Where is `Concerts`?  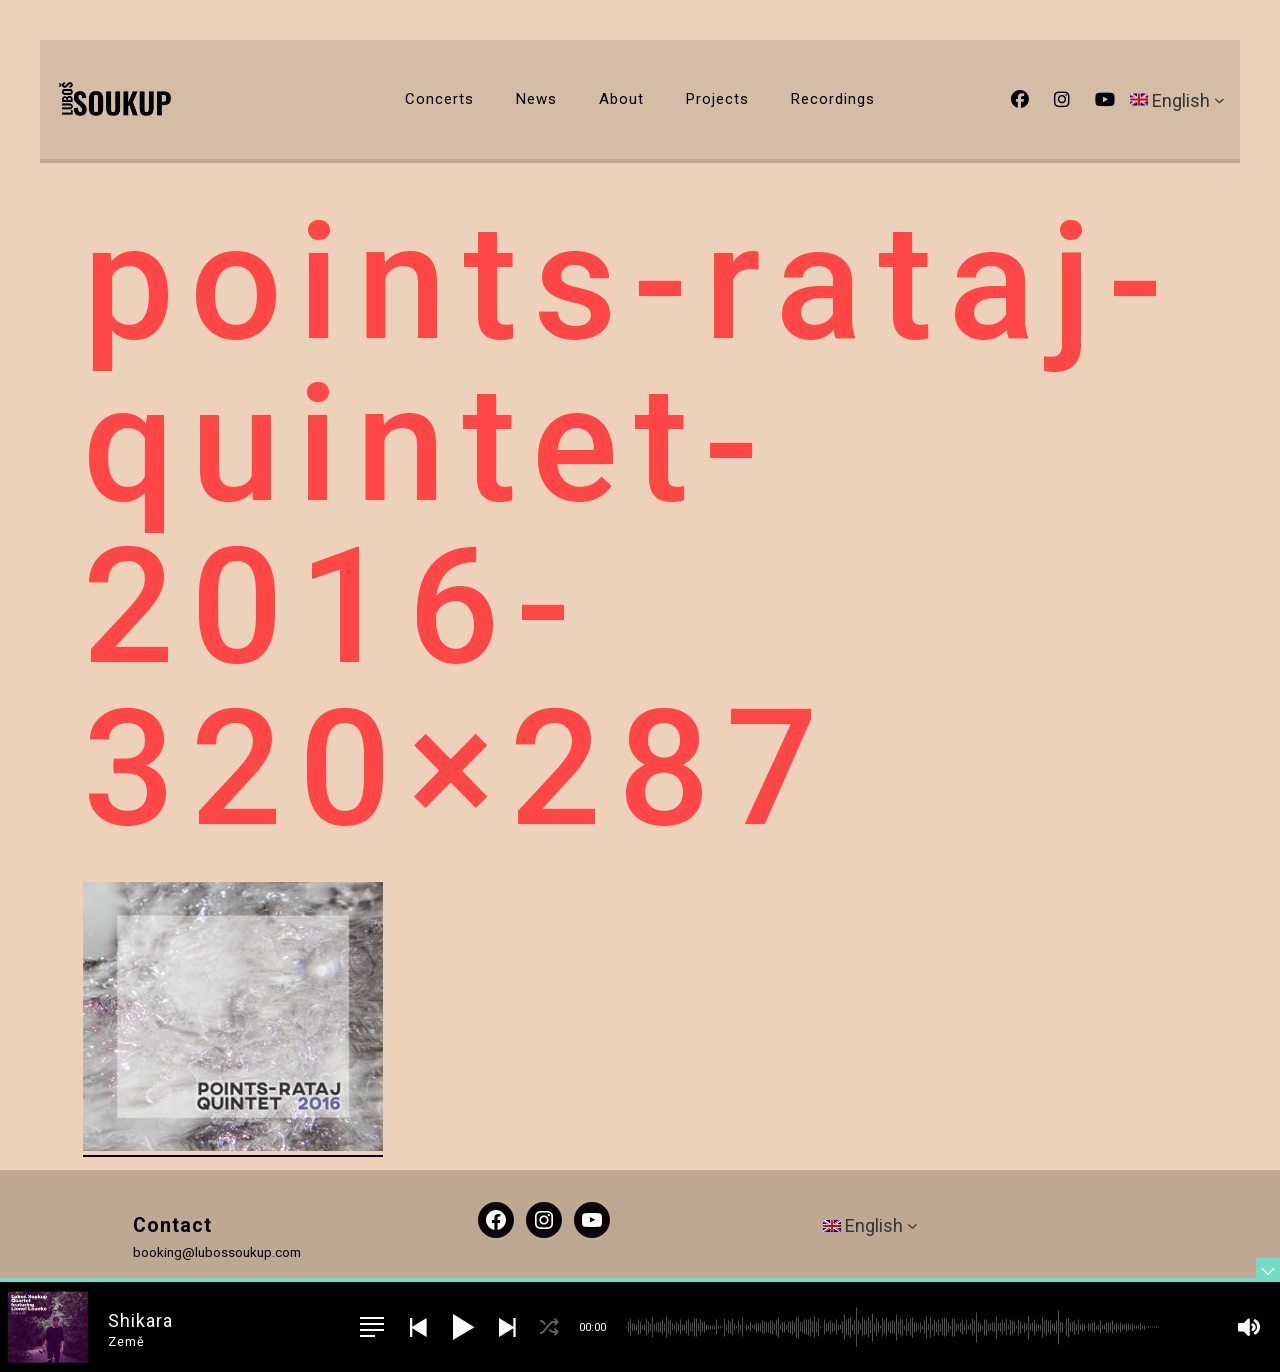 Concerts is located at coordinates (439, 99).